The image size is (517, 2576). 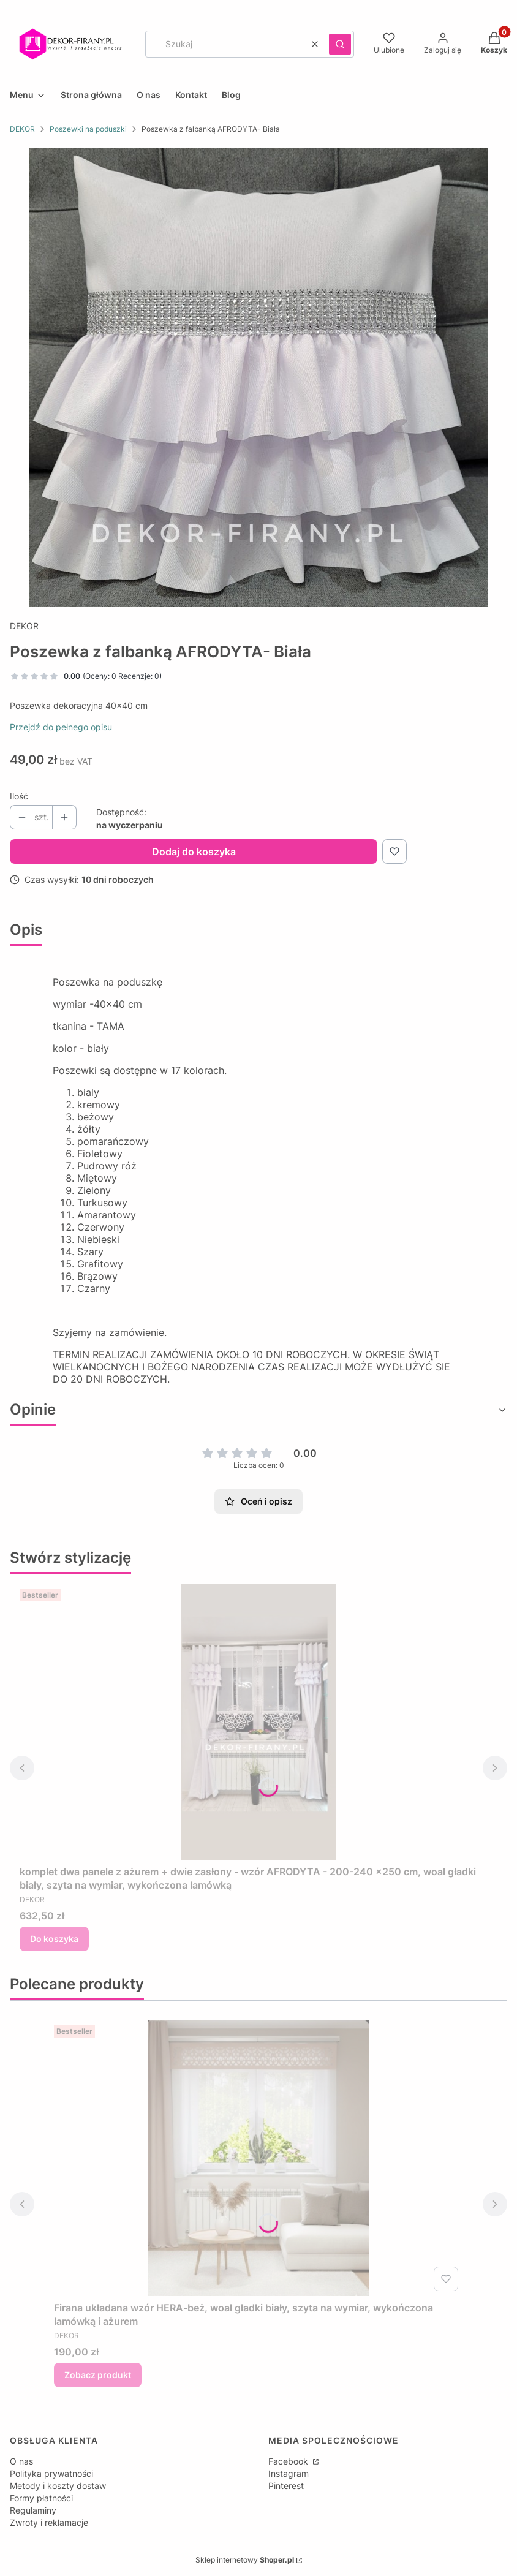 What do you see at coordinates (194, 851) in the screenshot?
I see `Dodaj do koszyka` at bounding box center [194, 851].